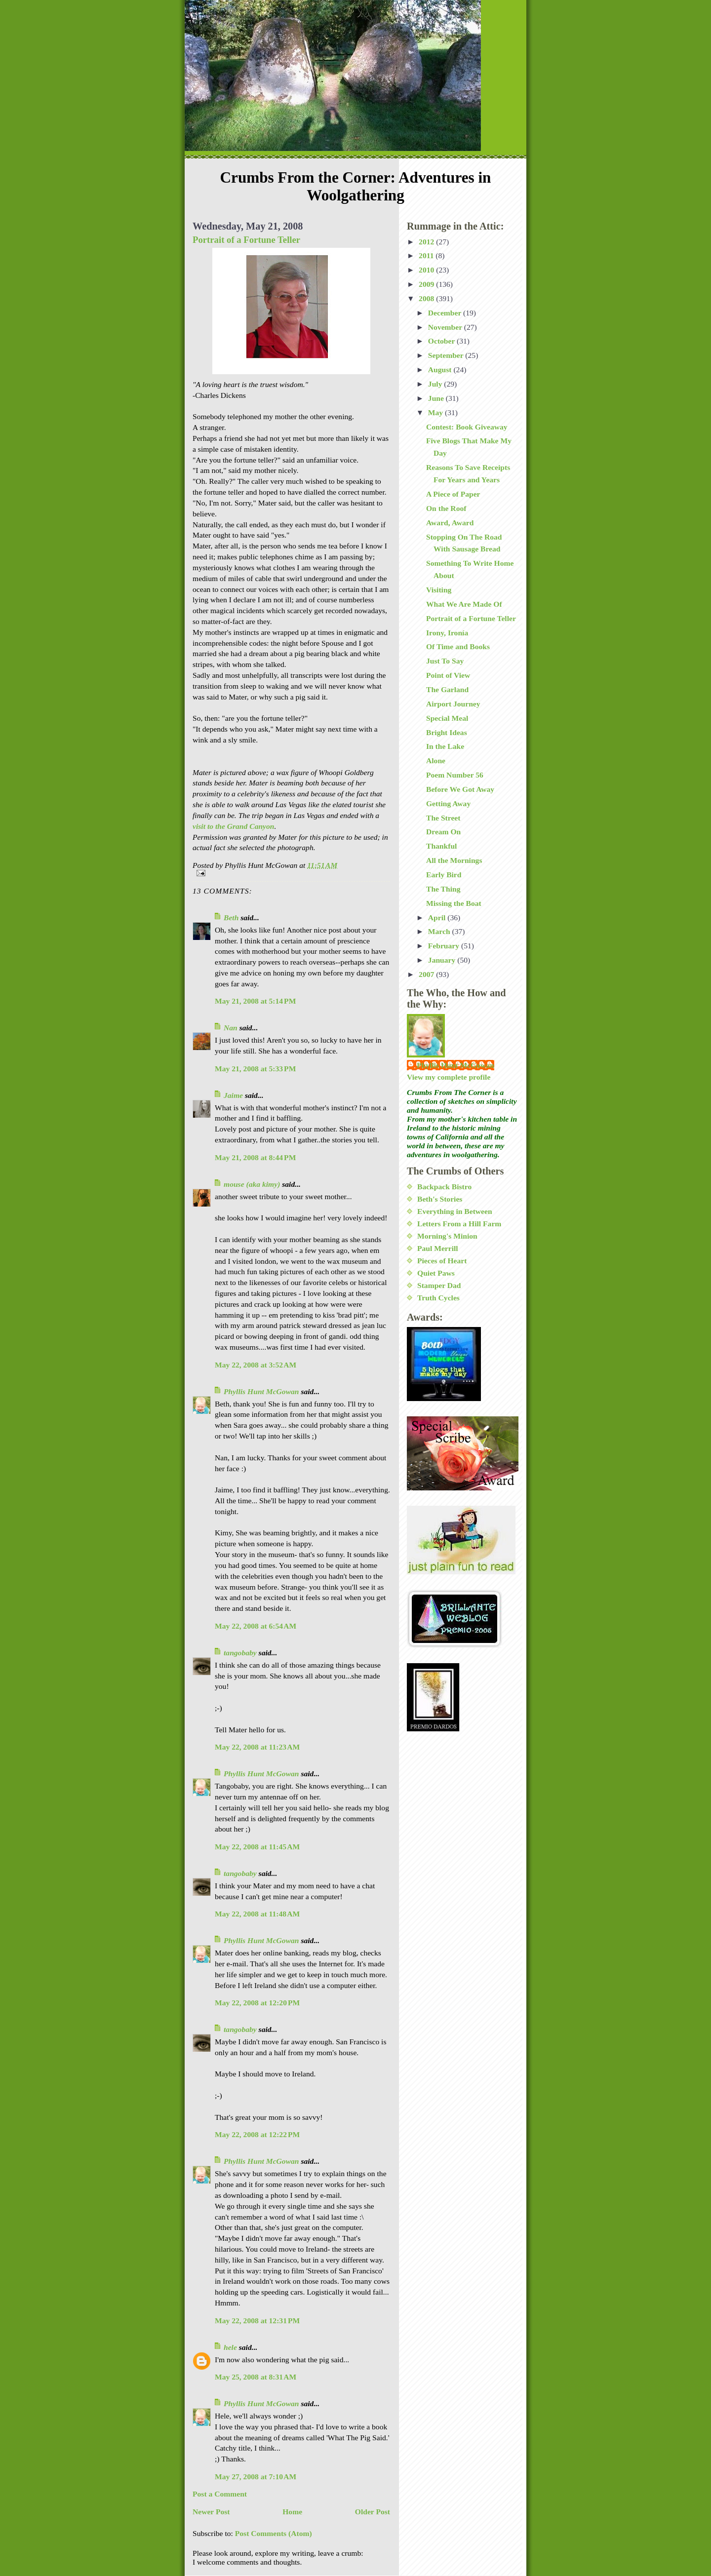 The height and width of the screenshot is (2576, 711). Describe the element at coordinates (230, 1027) in the screenshot. I see `Nan` at that location.